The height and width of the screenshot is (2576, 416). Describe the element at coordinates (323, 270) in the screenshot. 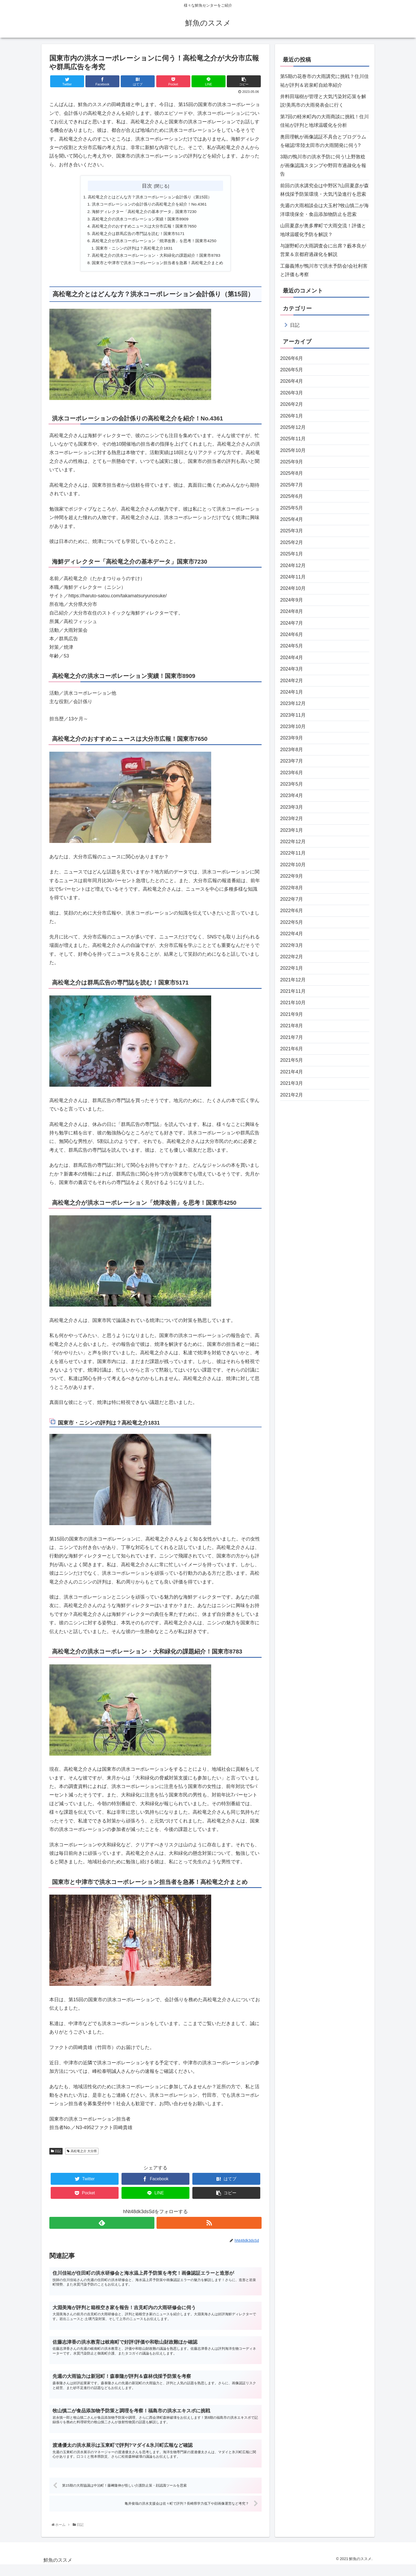

I see `工藤義博が鴨川市で洪水予防会!会社利害と評価も考察` at that location.